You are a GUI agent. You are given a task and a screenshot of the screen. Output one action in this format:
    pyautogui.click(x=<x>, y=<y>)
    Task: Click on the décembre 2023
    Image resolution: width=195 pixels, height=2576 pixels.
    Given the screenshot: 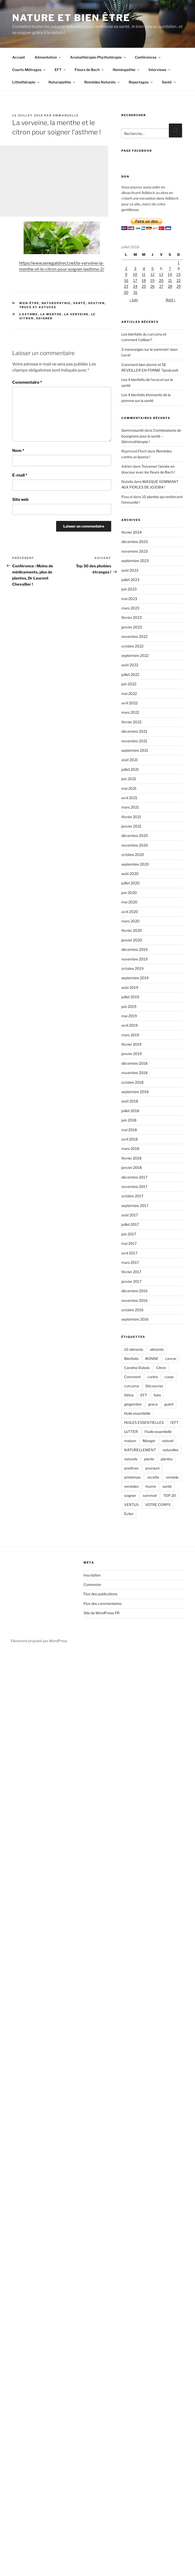 What is the action you would take?
    pyautogui.click(x=134, y=541)
    